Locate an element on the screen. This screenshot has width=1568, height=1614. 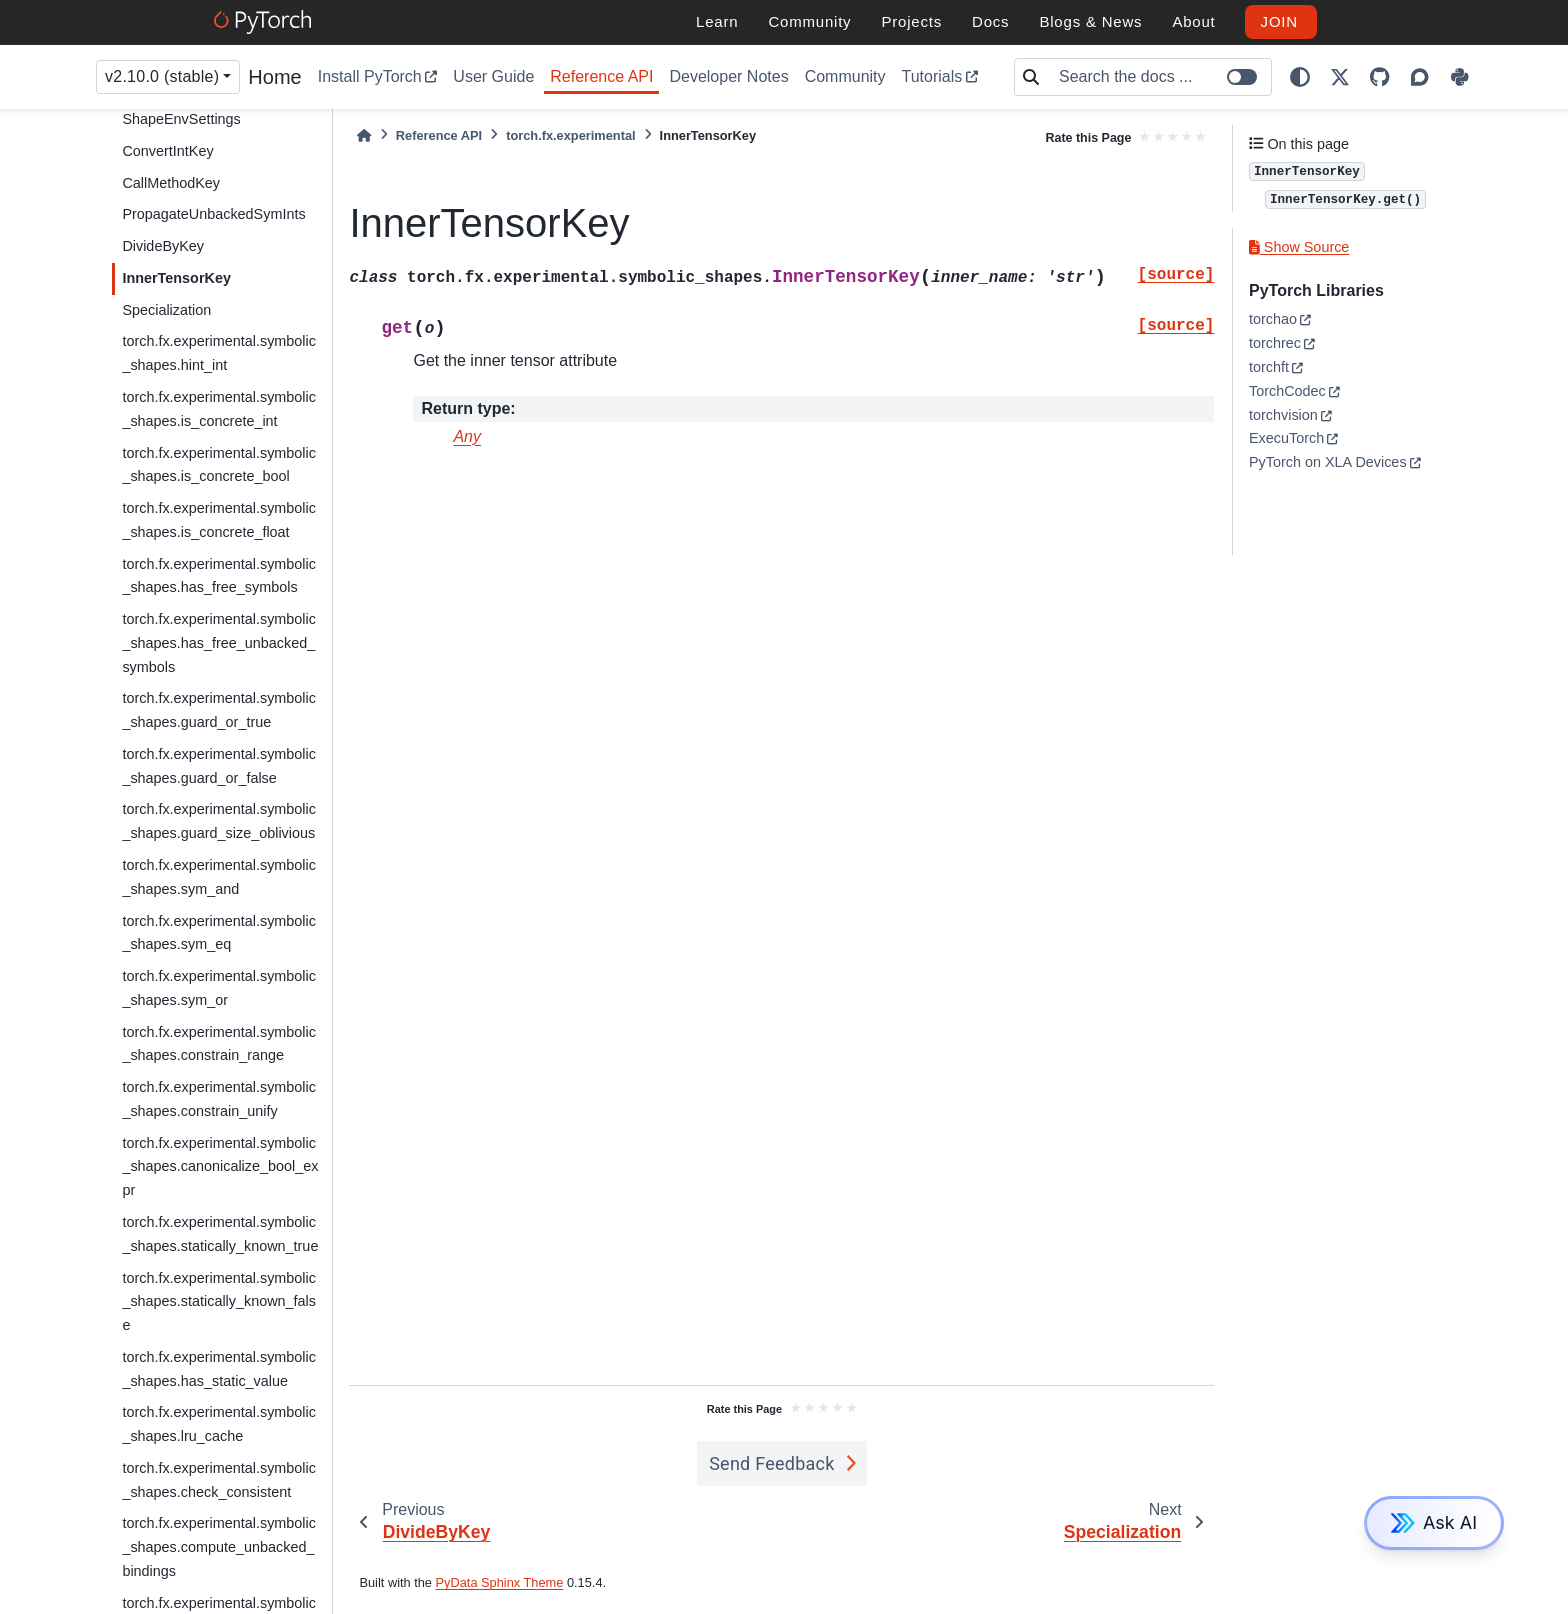
torch.fx.experimental.symbolic_shapes.is_concrete_bool is located at coordinates (219, 465).